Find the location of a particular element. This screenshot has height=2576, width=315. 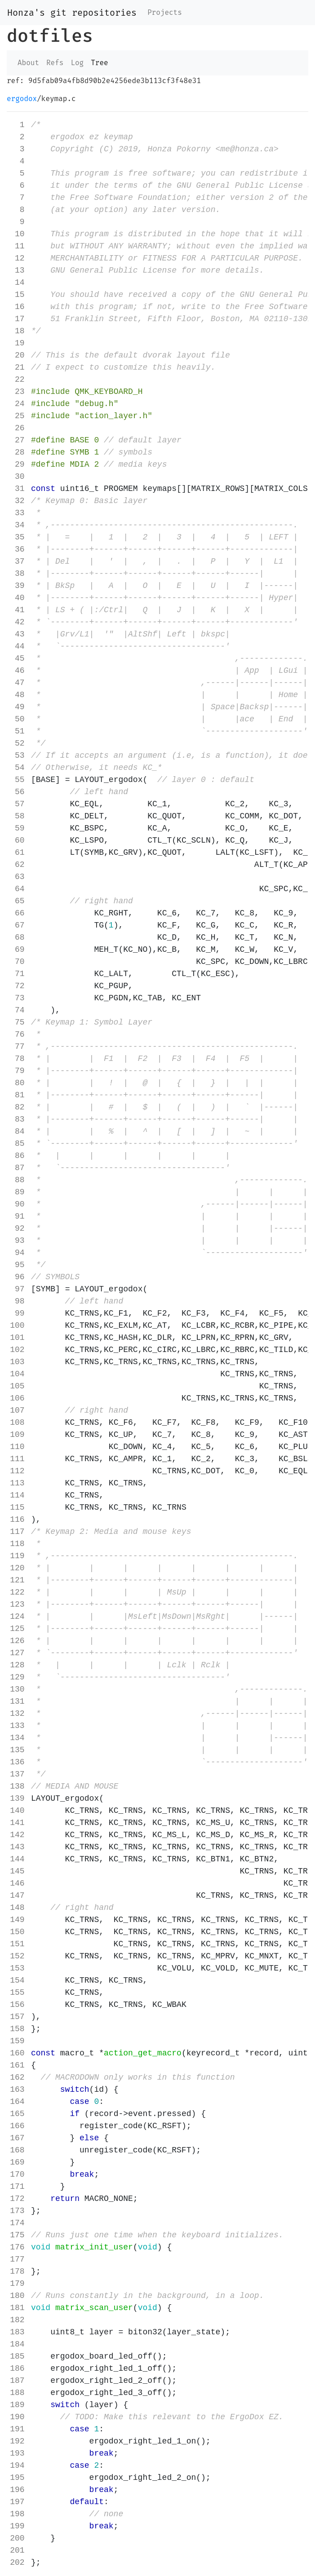

153 is located at coordinates (17, 1968).